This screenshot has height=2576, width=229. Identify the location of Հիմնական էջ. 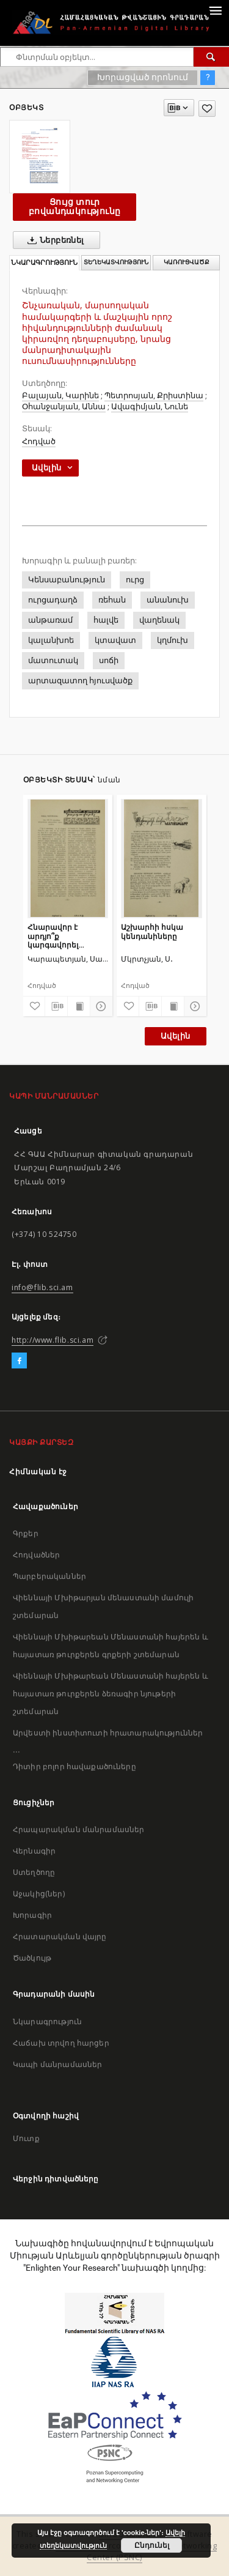
(38, 1471).